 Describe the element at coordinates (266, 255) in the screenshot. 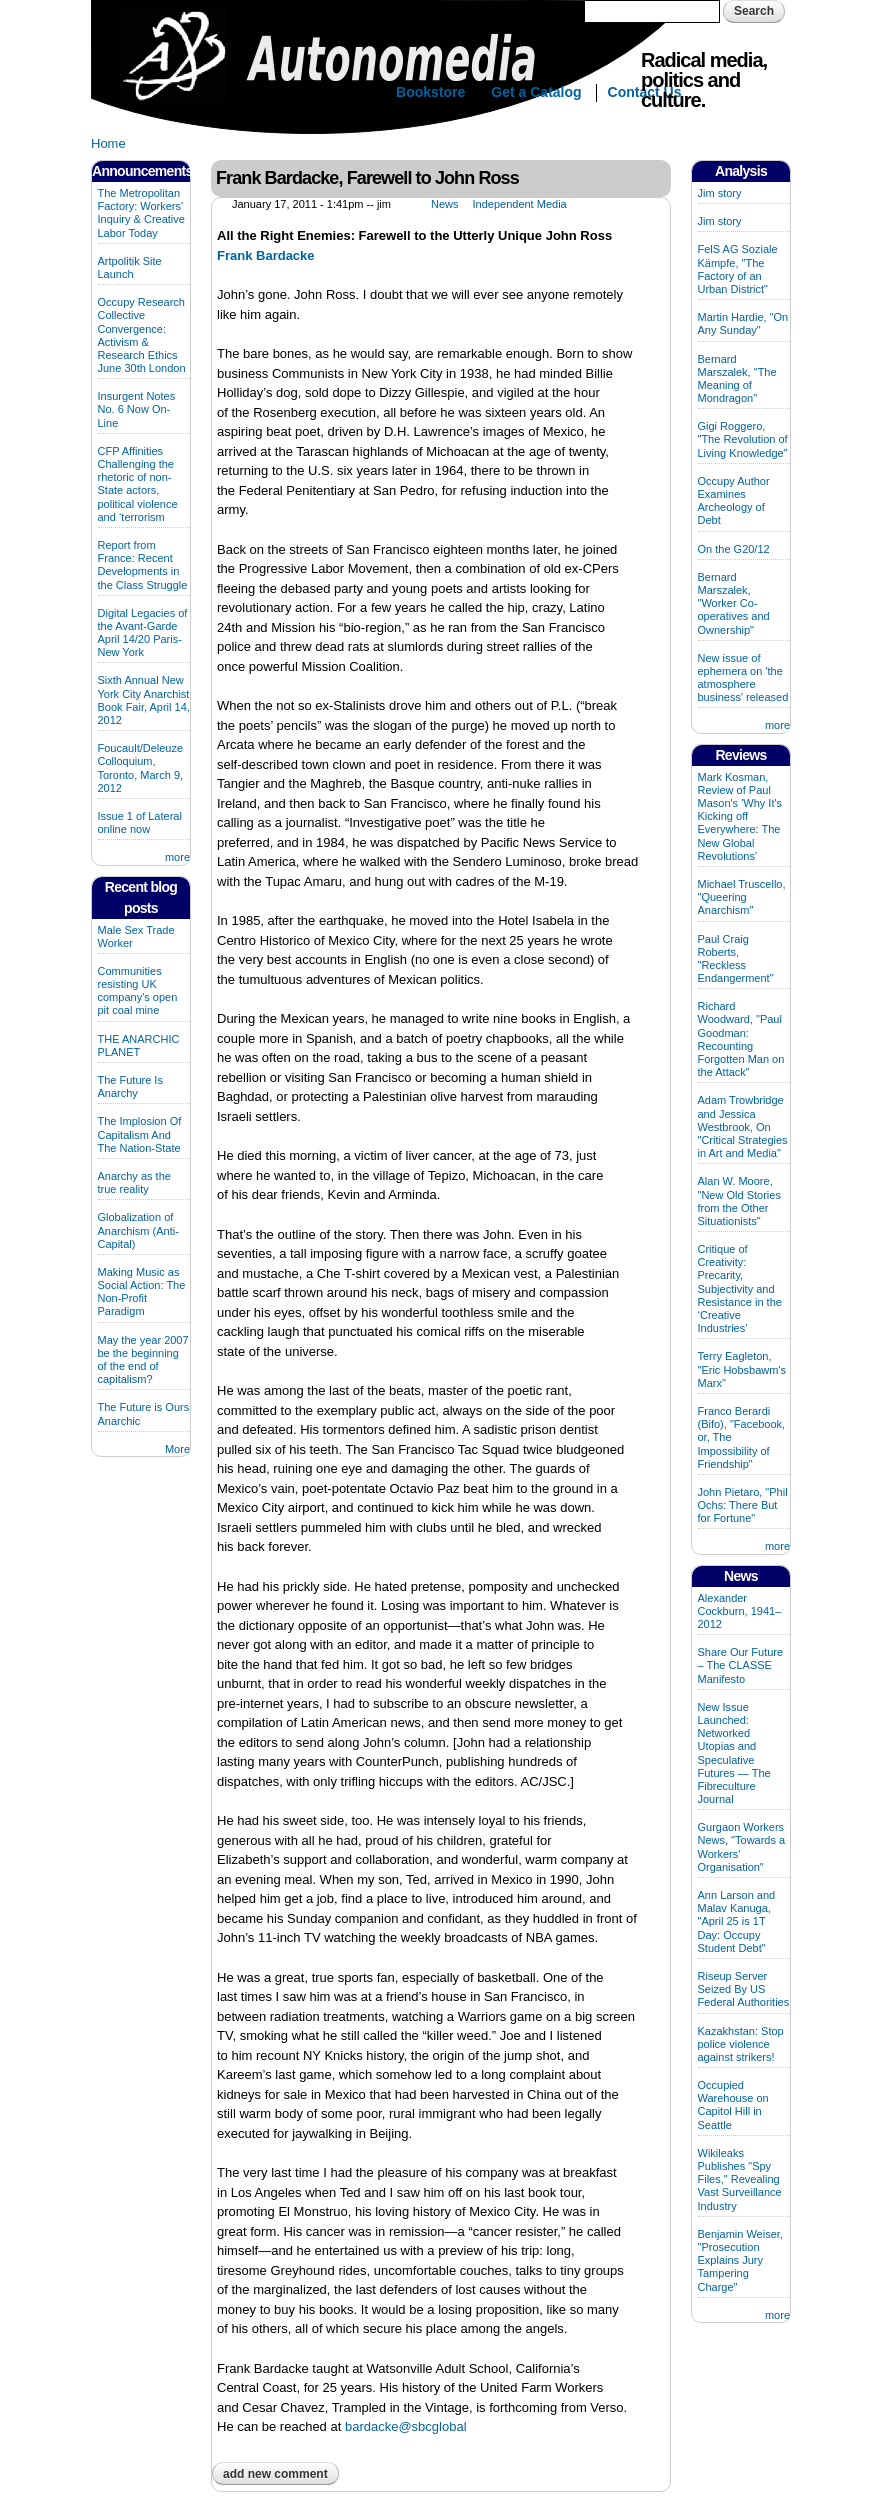

I see `Frank Bardacke` at that location.